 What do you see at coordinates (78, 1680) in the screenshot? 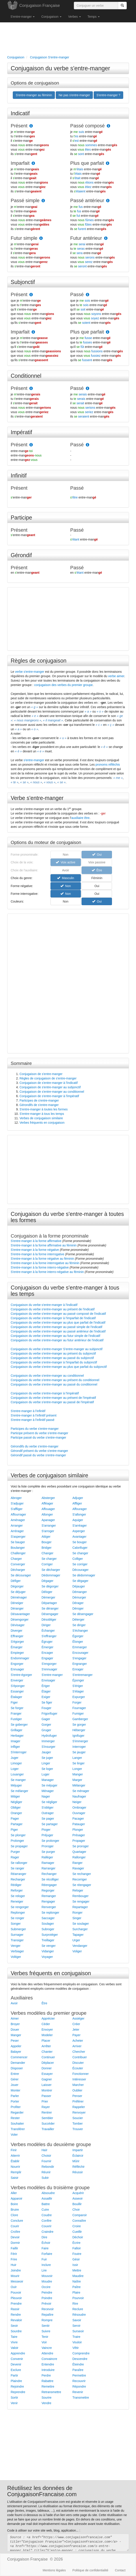
I see `Éponger` at bounding box center [78, 1680].